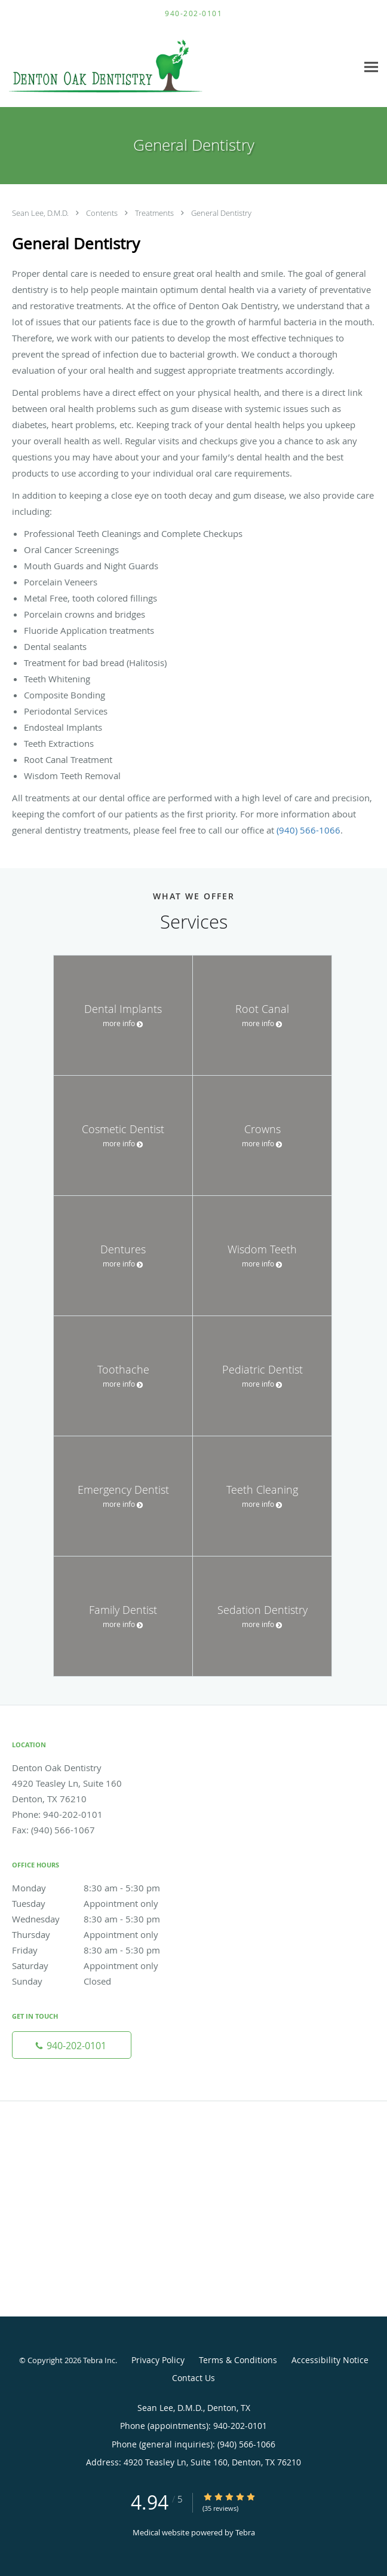  I want to click on Friday, so click(98, 1950).